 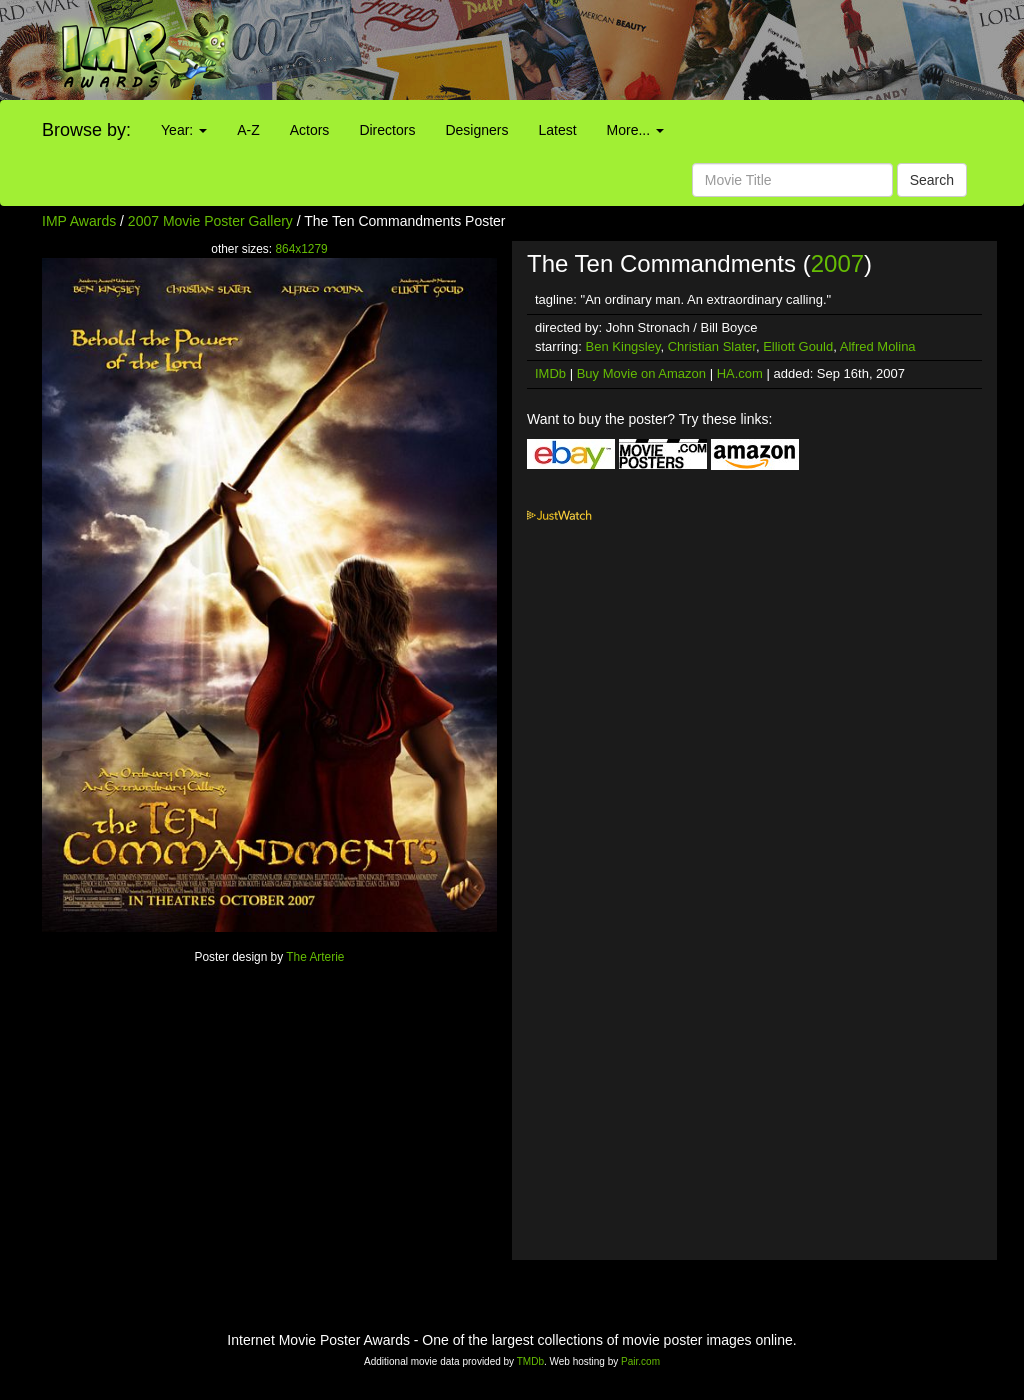 What do you see at coordinates (740, 373) in the screenshot?
I see `HA.com` at bounding box center [740, 373].